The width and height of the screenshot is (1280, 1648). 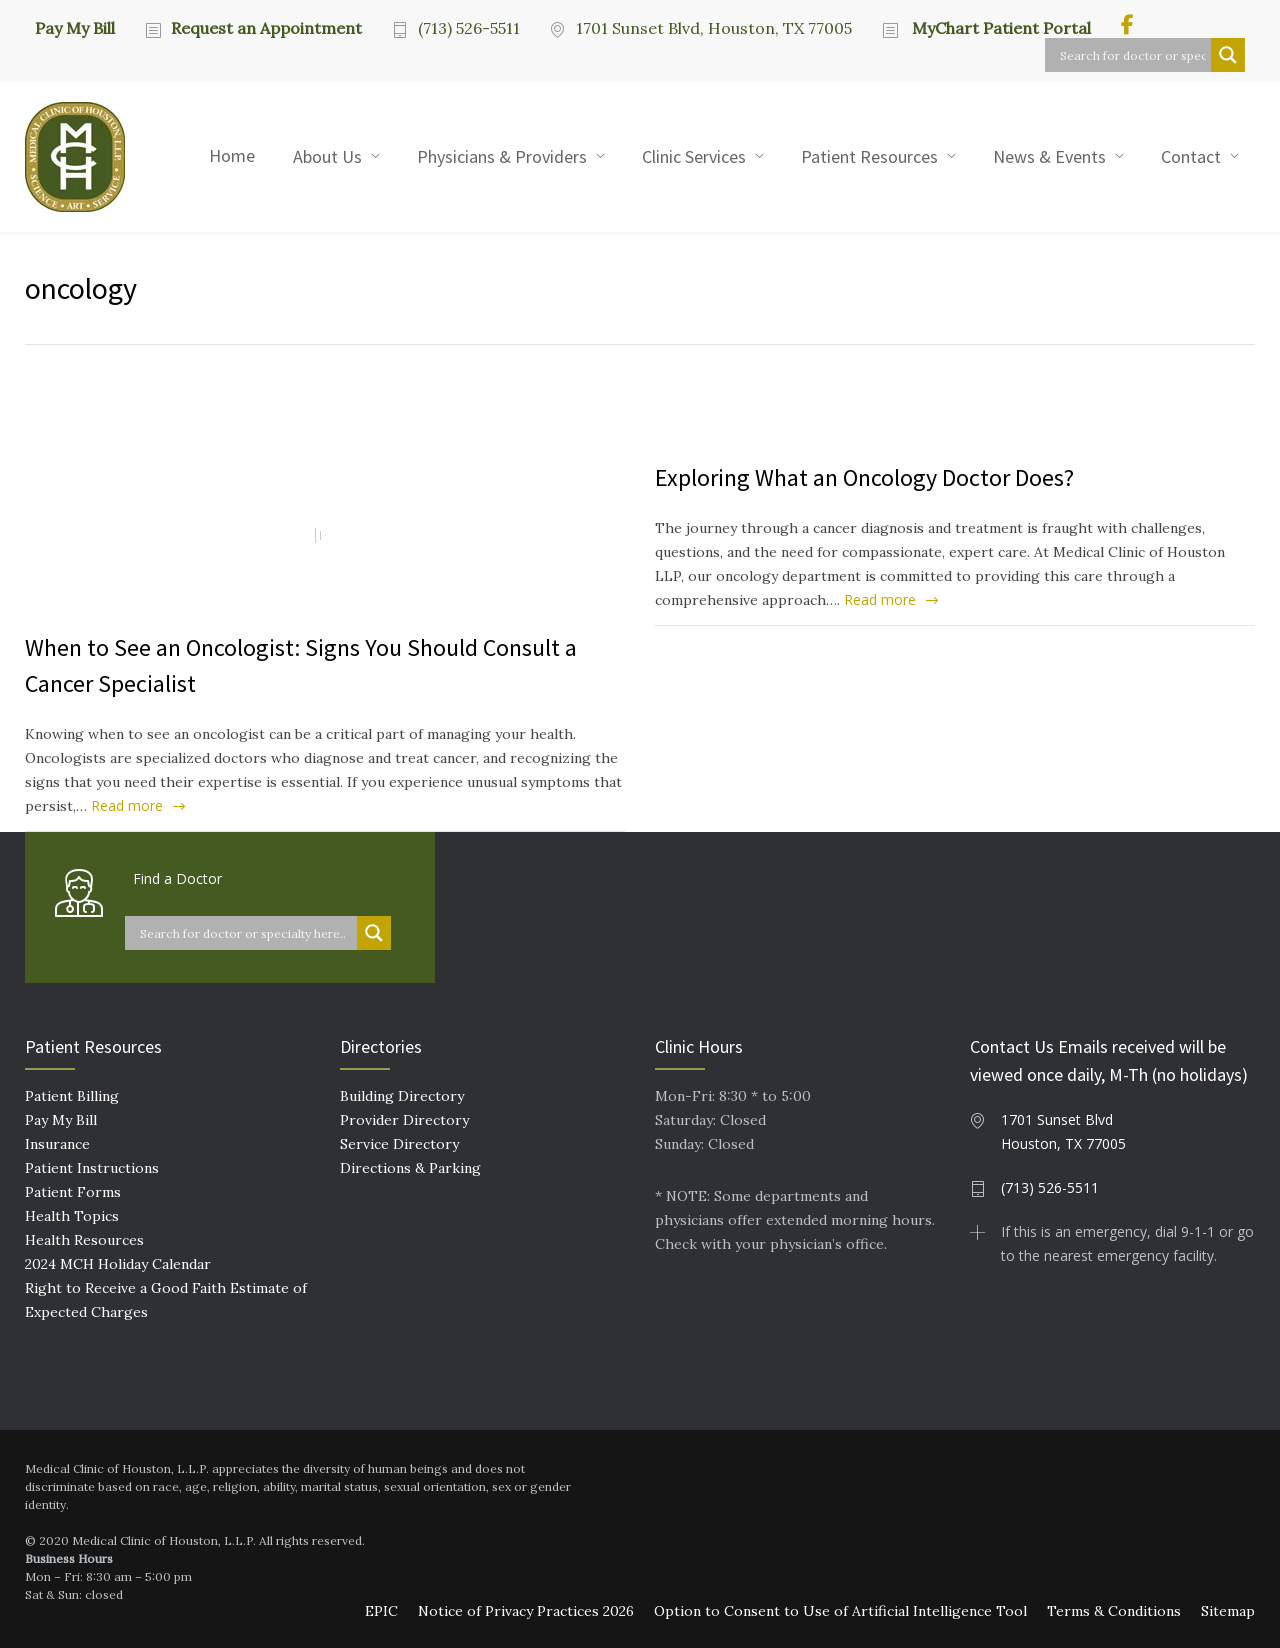 I want to click on Read more, so click(x=127, y=805).